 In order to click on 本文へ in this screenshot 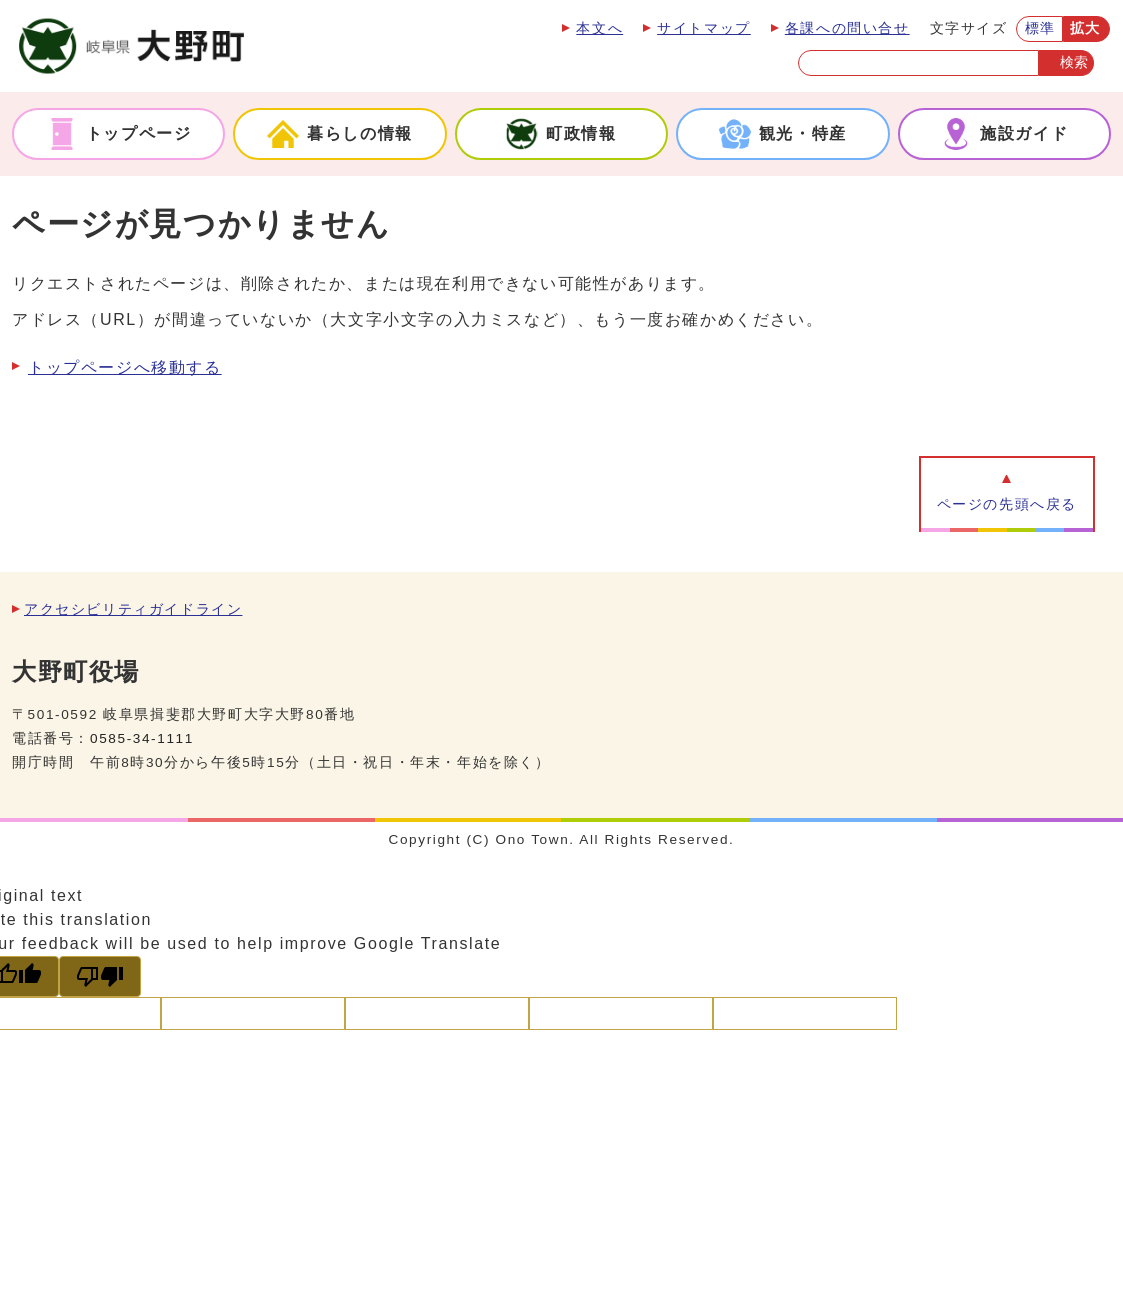, I will do `click(599, 28)`.